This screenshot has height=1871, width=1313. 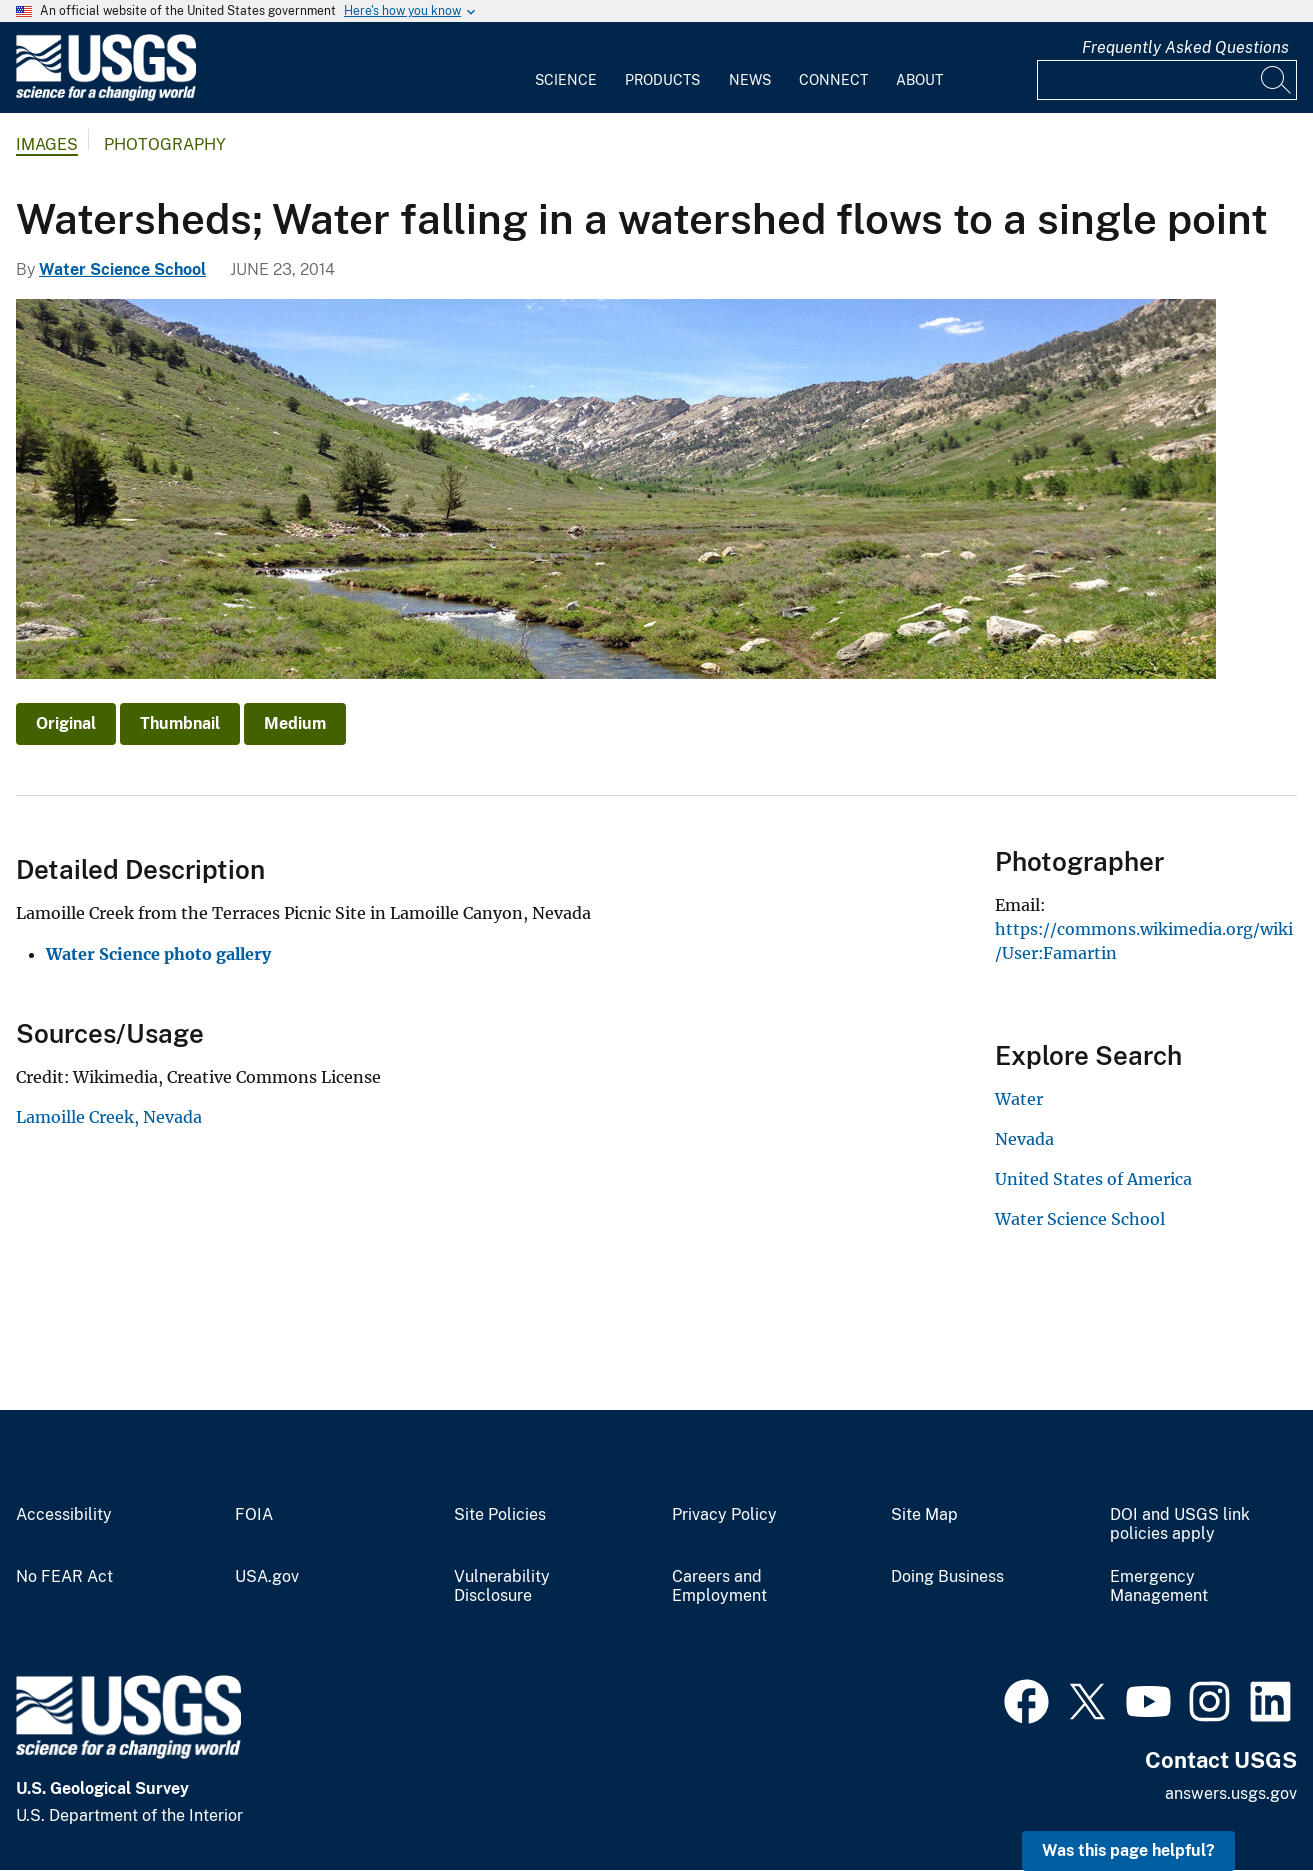 What do you see at coordinates (919, 80) in the screenshot?
I see `About` at bounding box center [919, 80].